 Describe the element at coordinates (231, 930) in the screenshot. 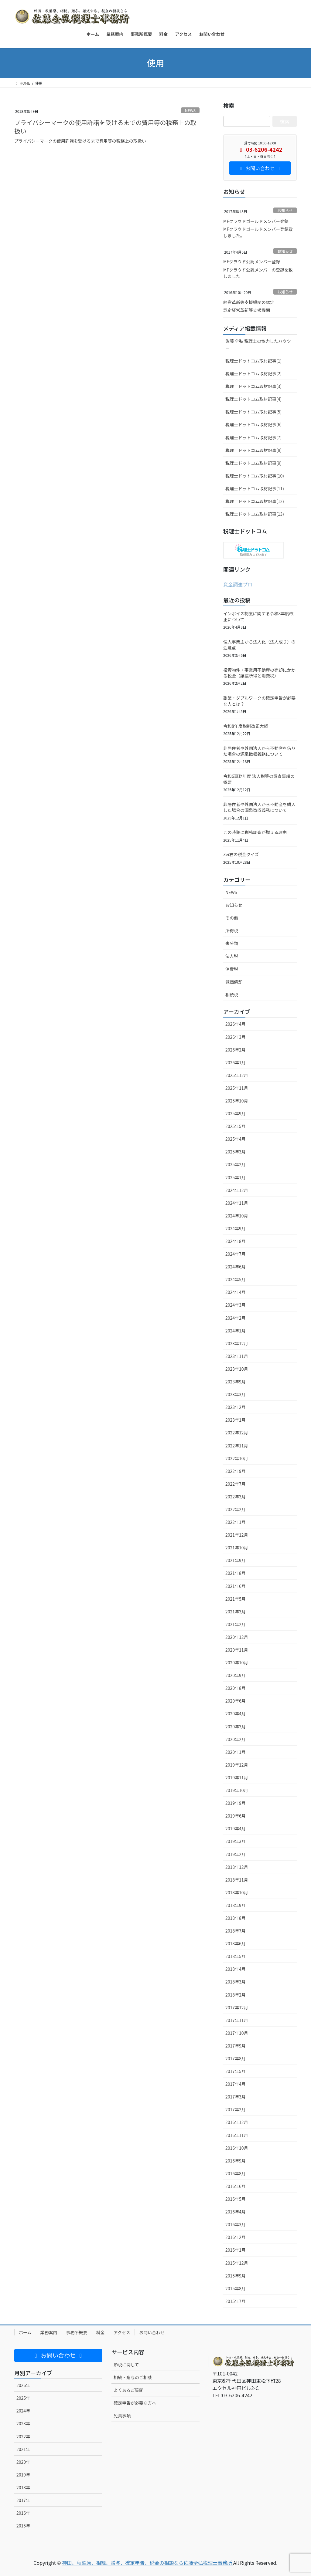

I see `所得税` at that location.